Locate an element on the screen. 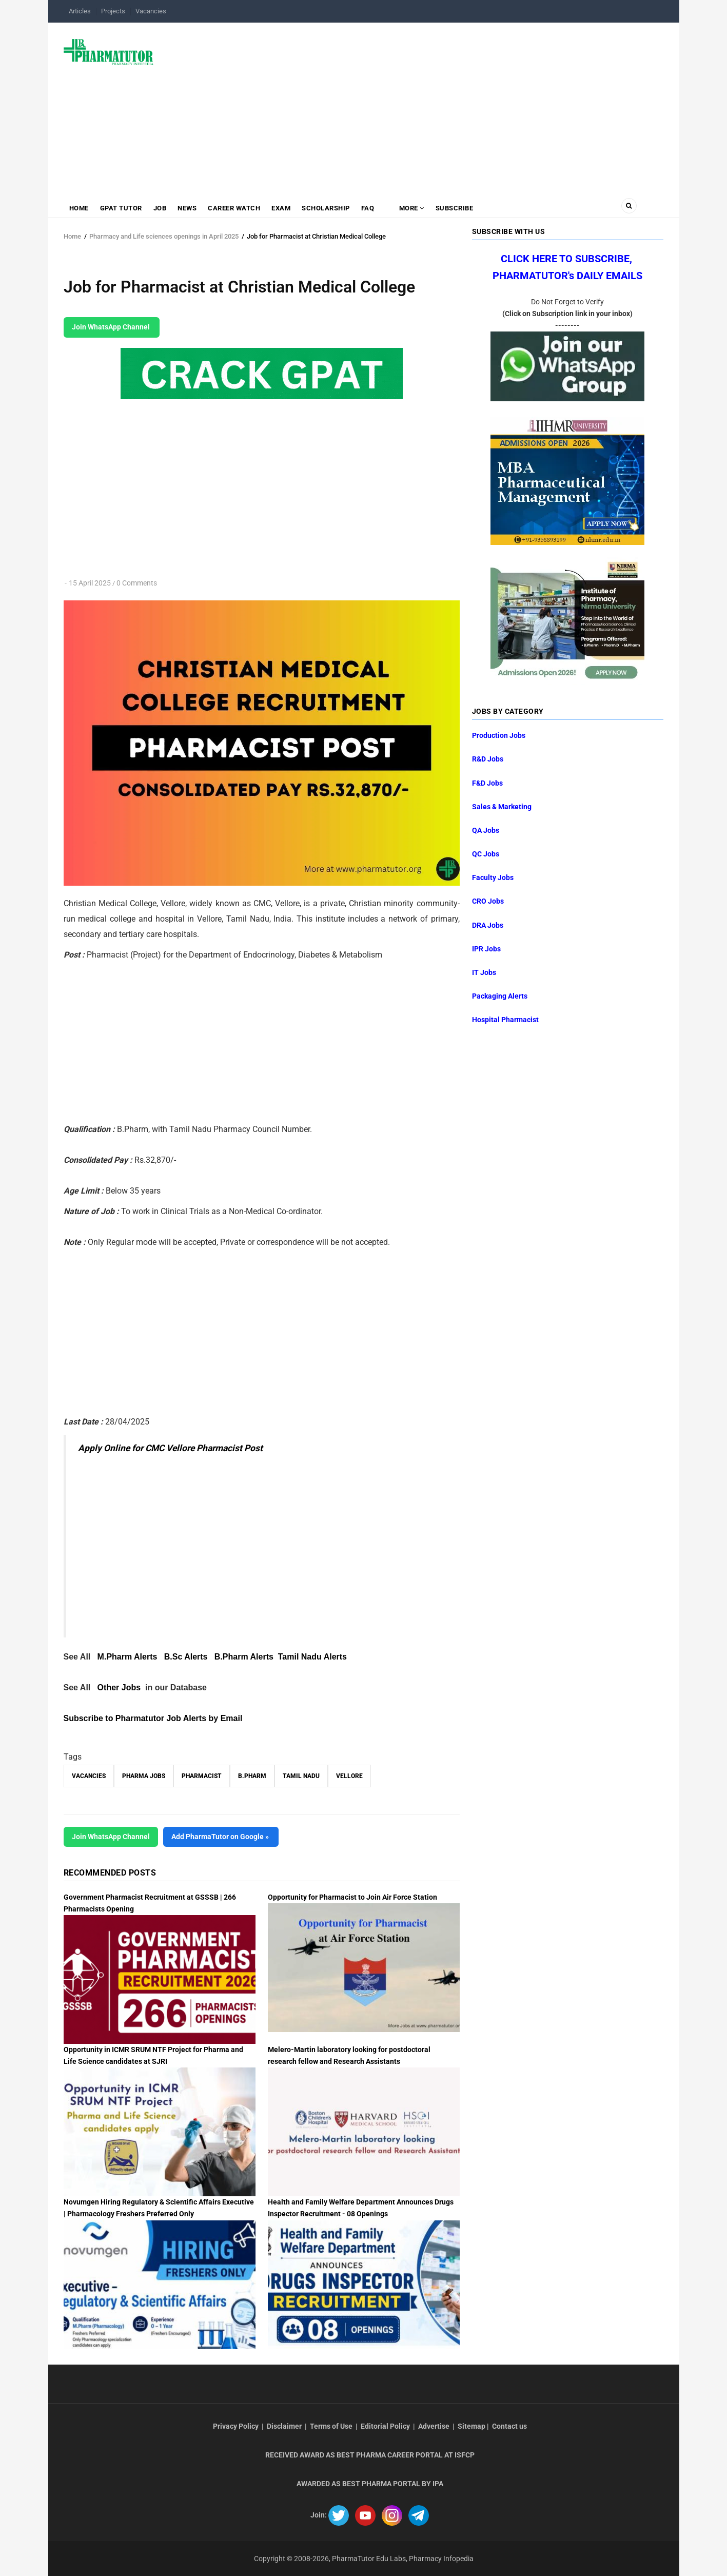 This screenshot has width=727, height=2576. GPAT Tutor is located at coordinates (121, 208).